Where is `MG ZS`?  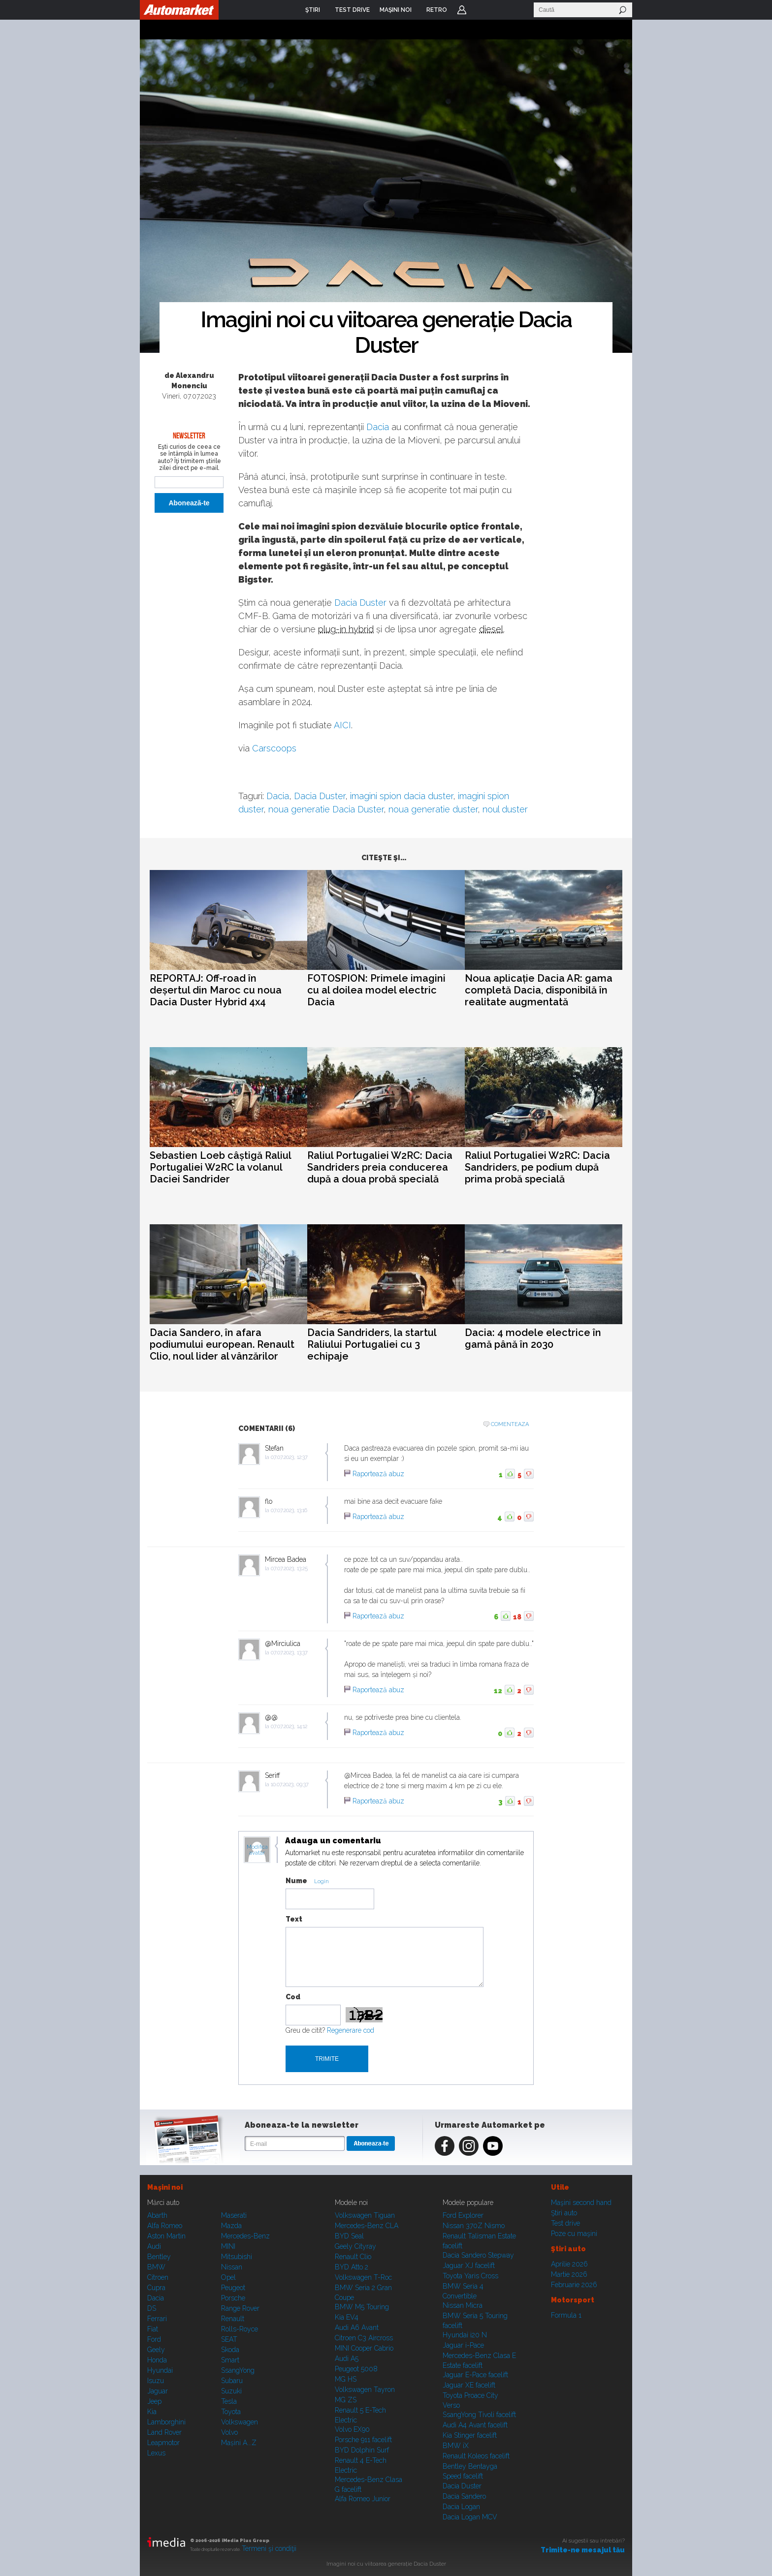
MG ZS is located at coordinates (345, 2400).